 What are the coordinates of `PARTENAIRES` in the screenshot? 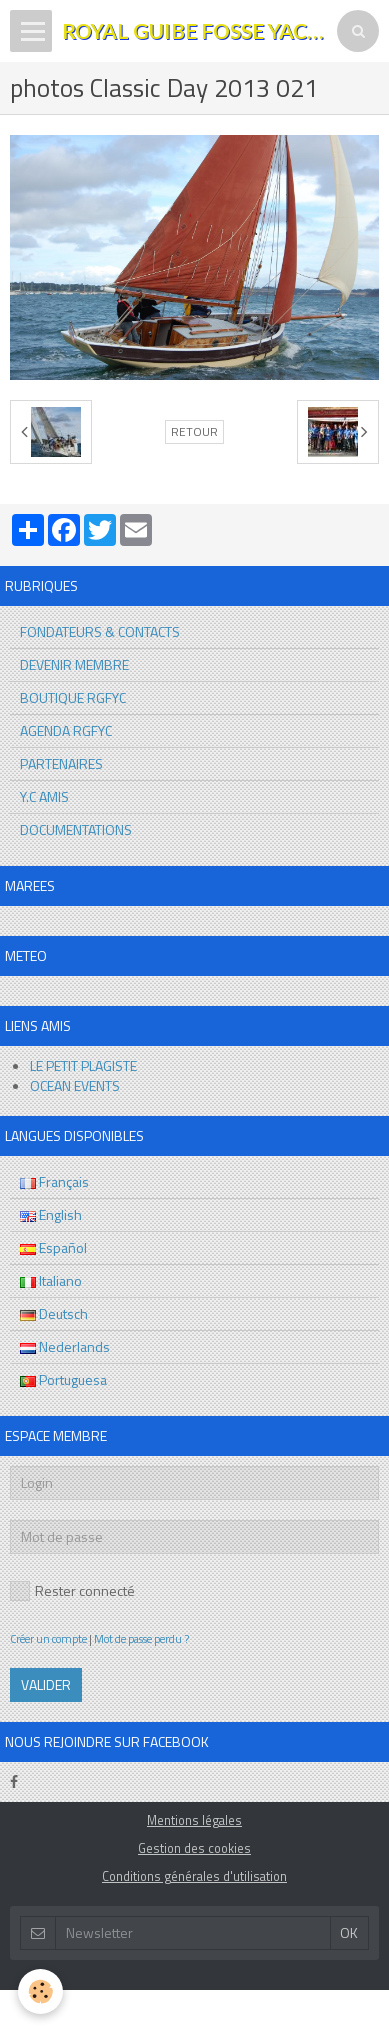 It's located at (61, 763).